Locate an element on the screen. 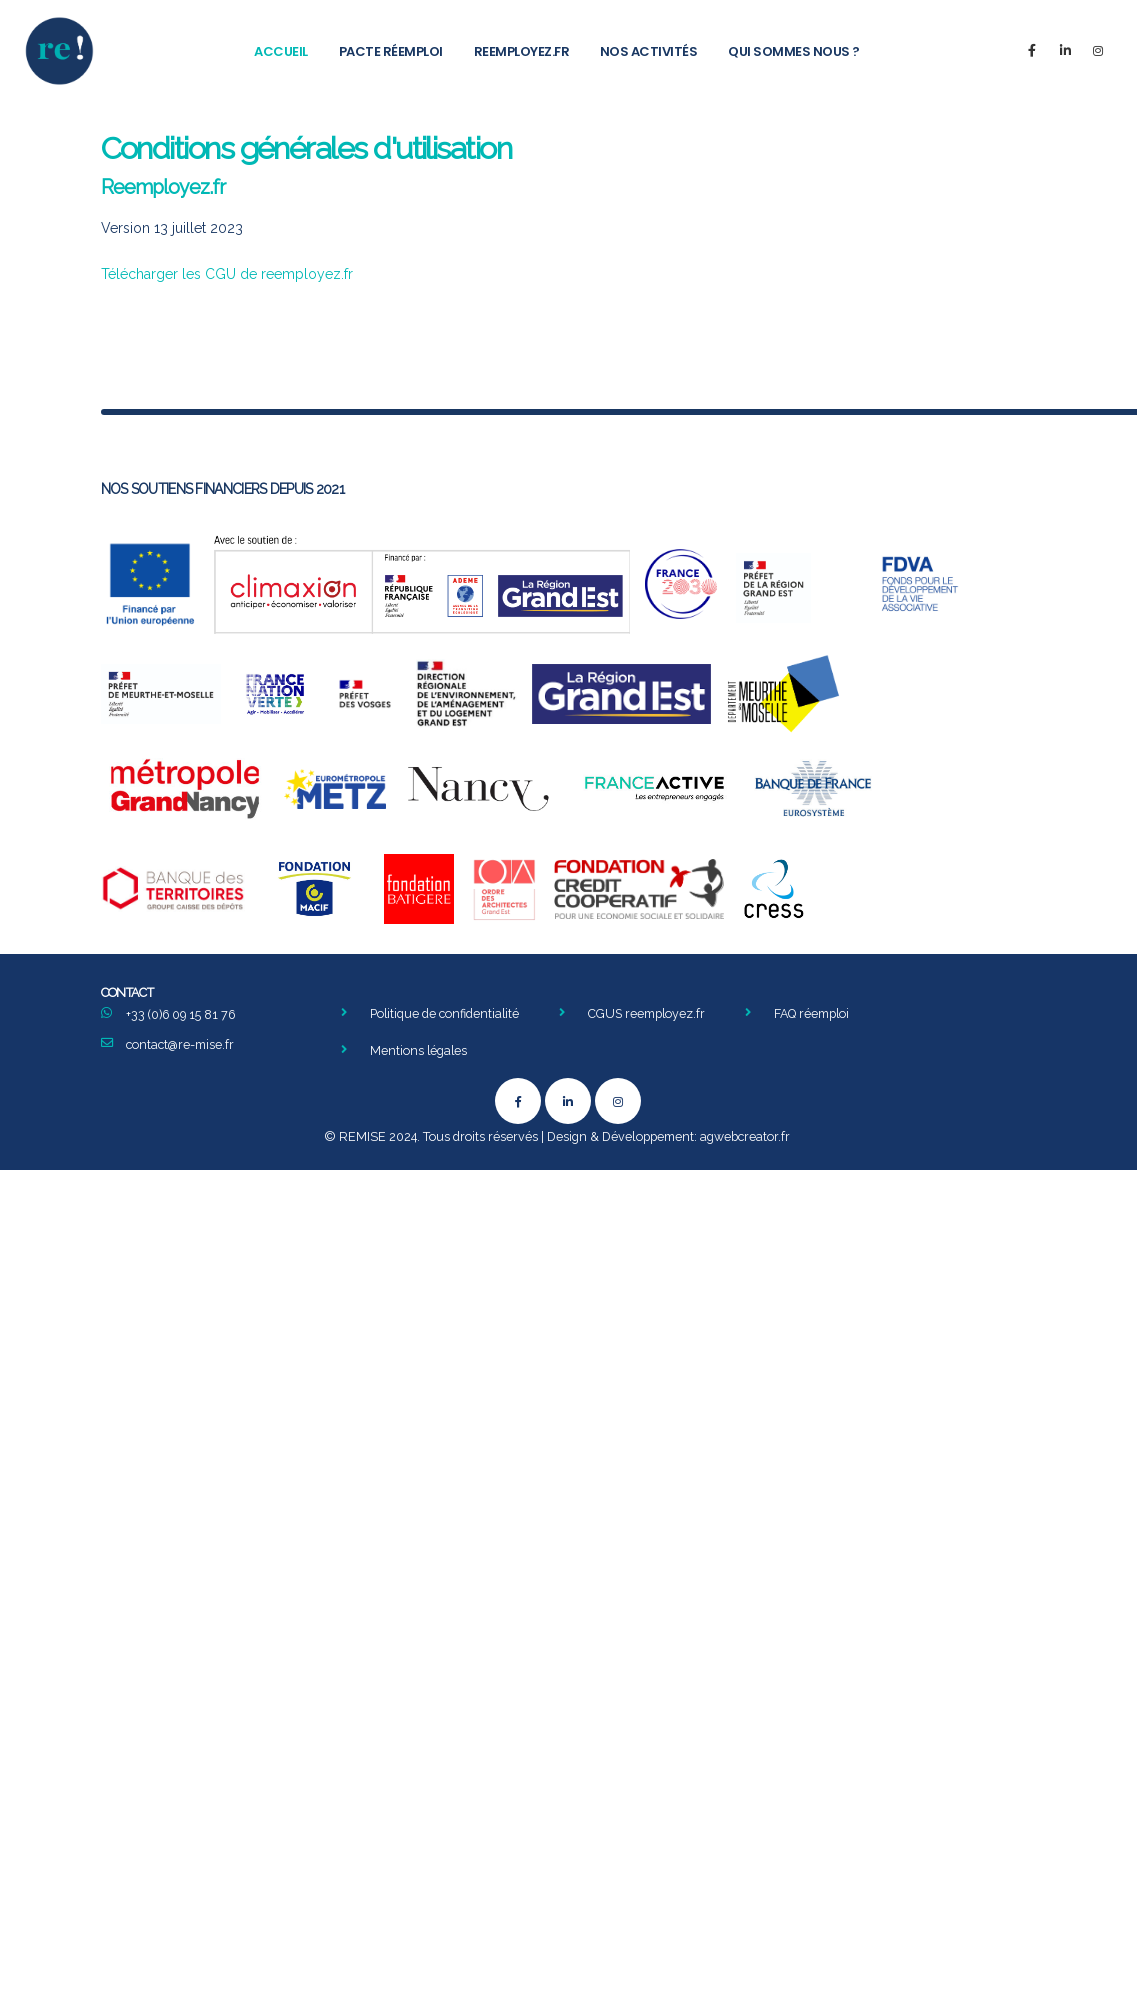  agwebcreator.fr is located at coordinates (745, 1138).